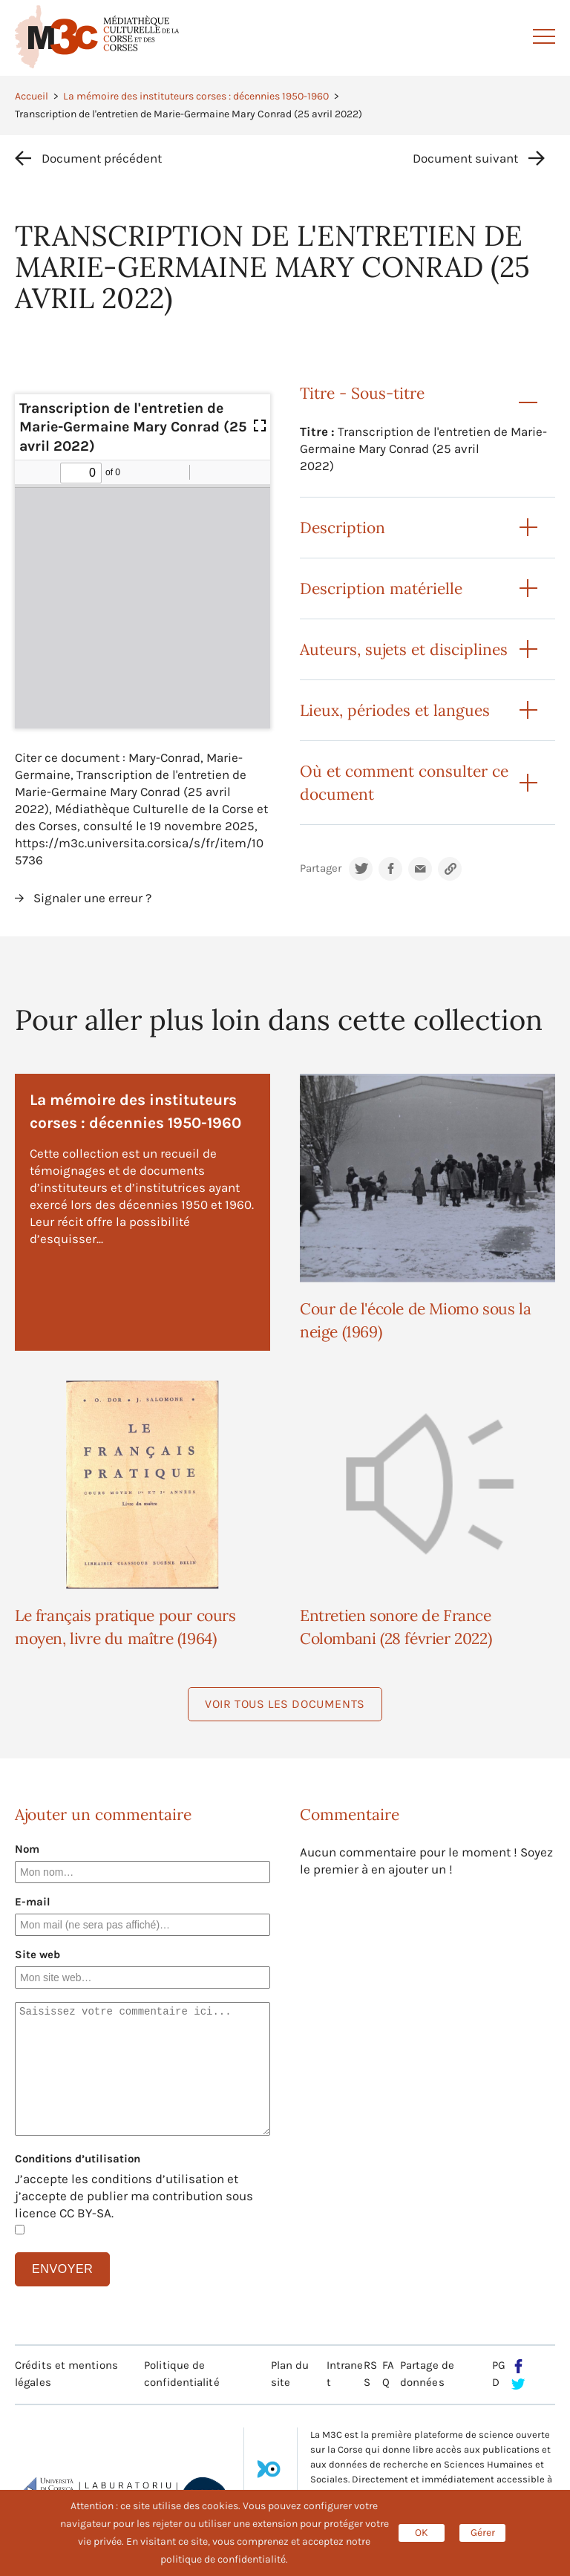  I want to click on Nom, so click(27, 1849).